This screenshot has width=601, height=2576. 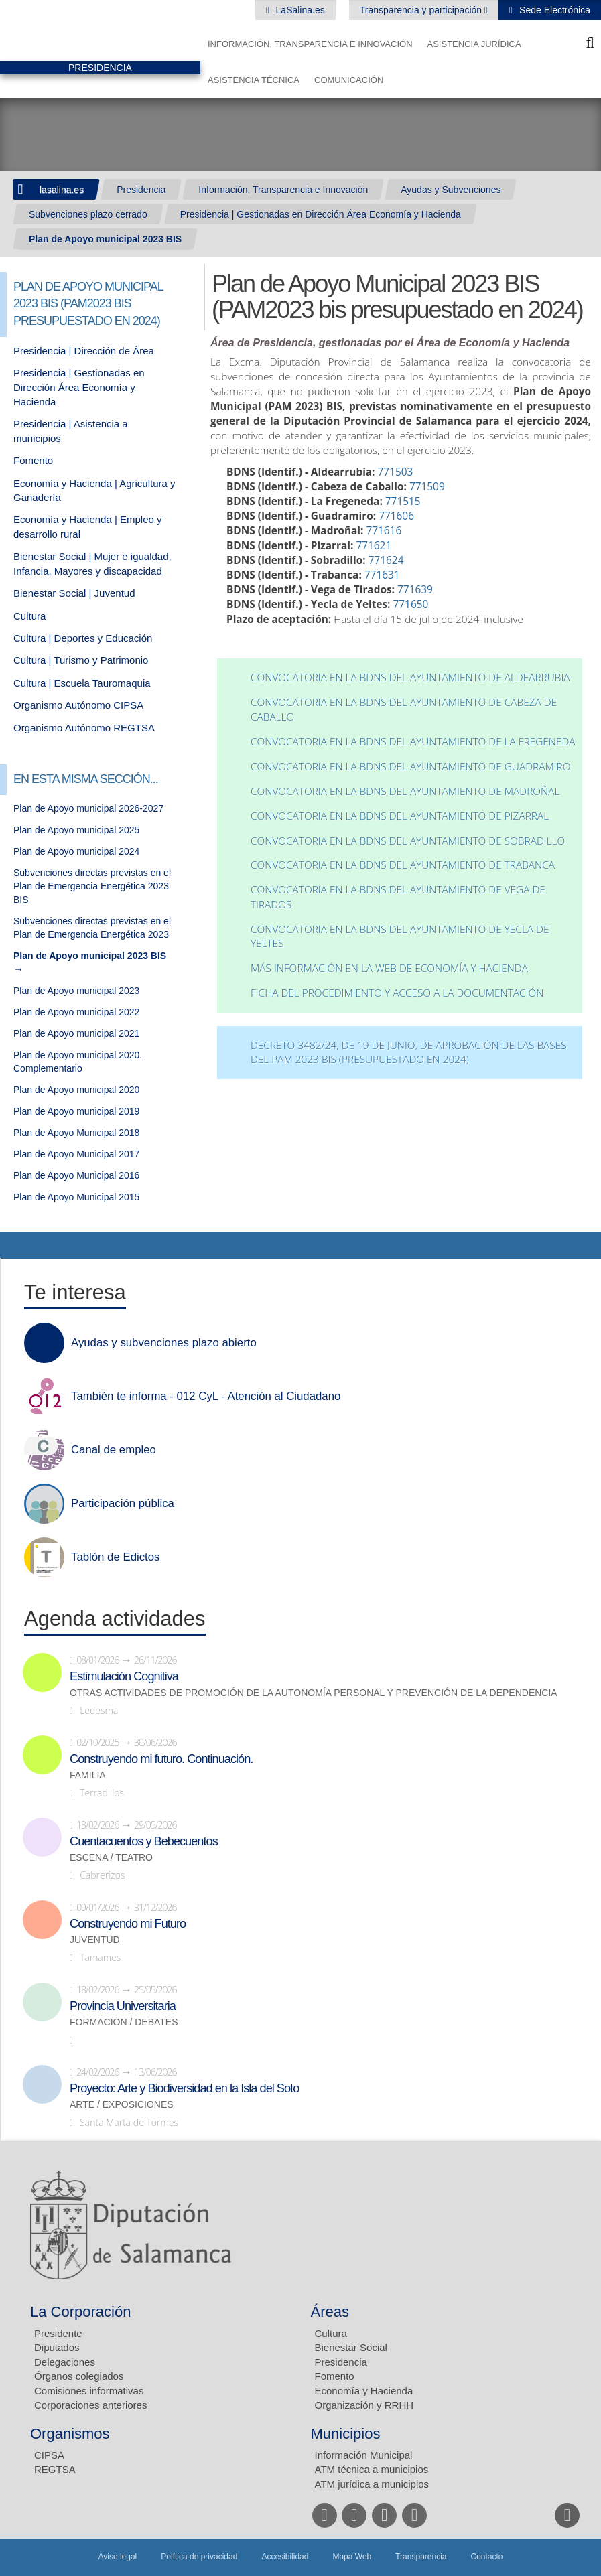 What do you see at coordinates (78, 705) in the screenshot?
I see `Organismo Autónomo CIPSA` at bounding box center [78, 705].